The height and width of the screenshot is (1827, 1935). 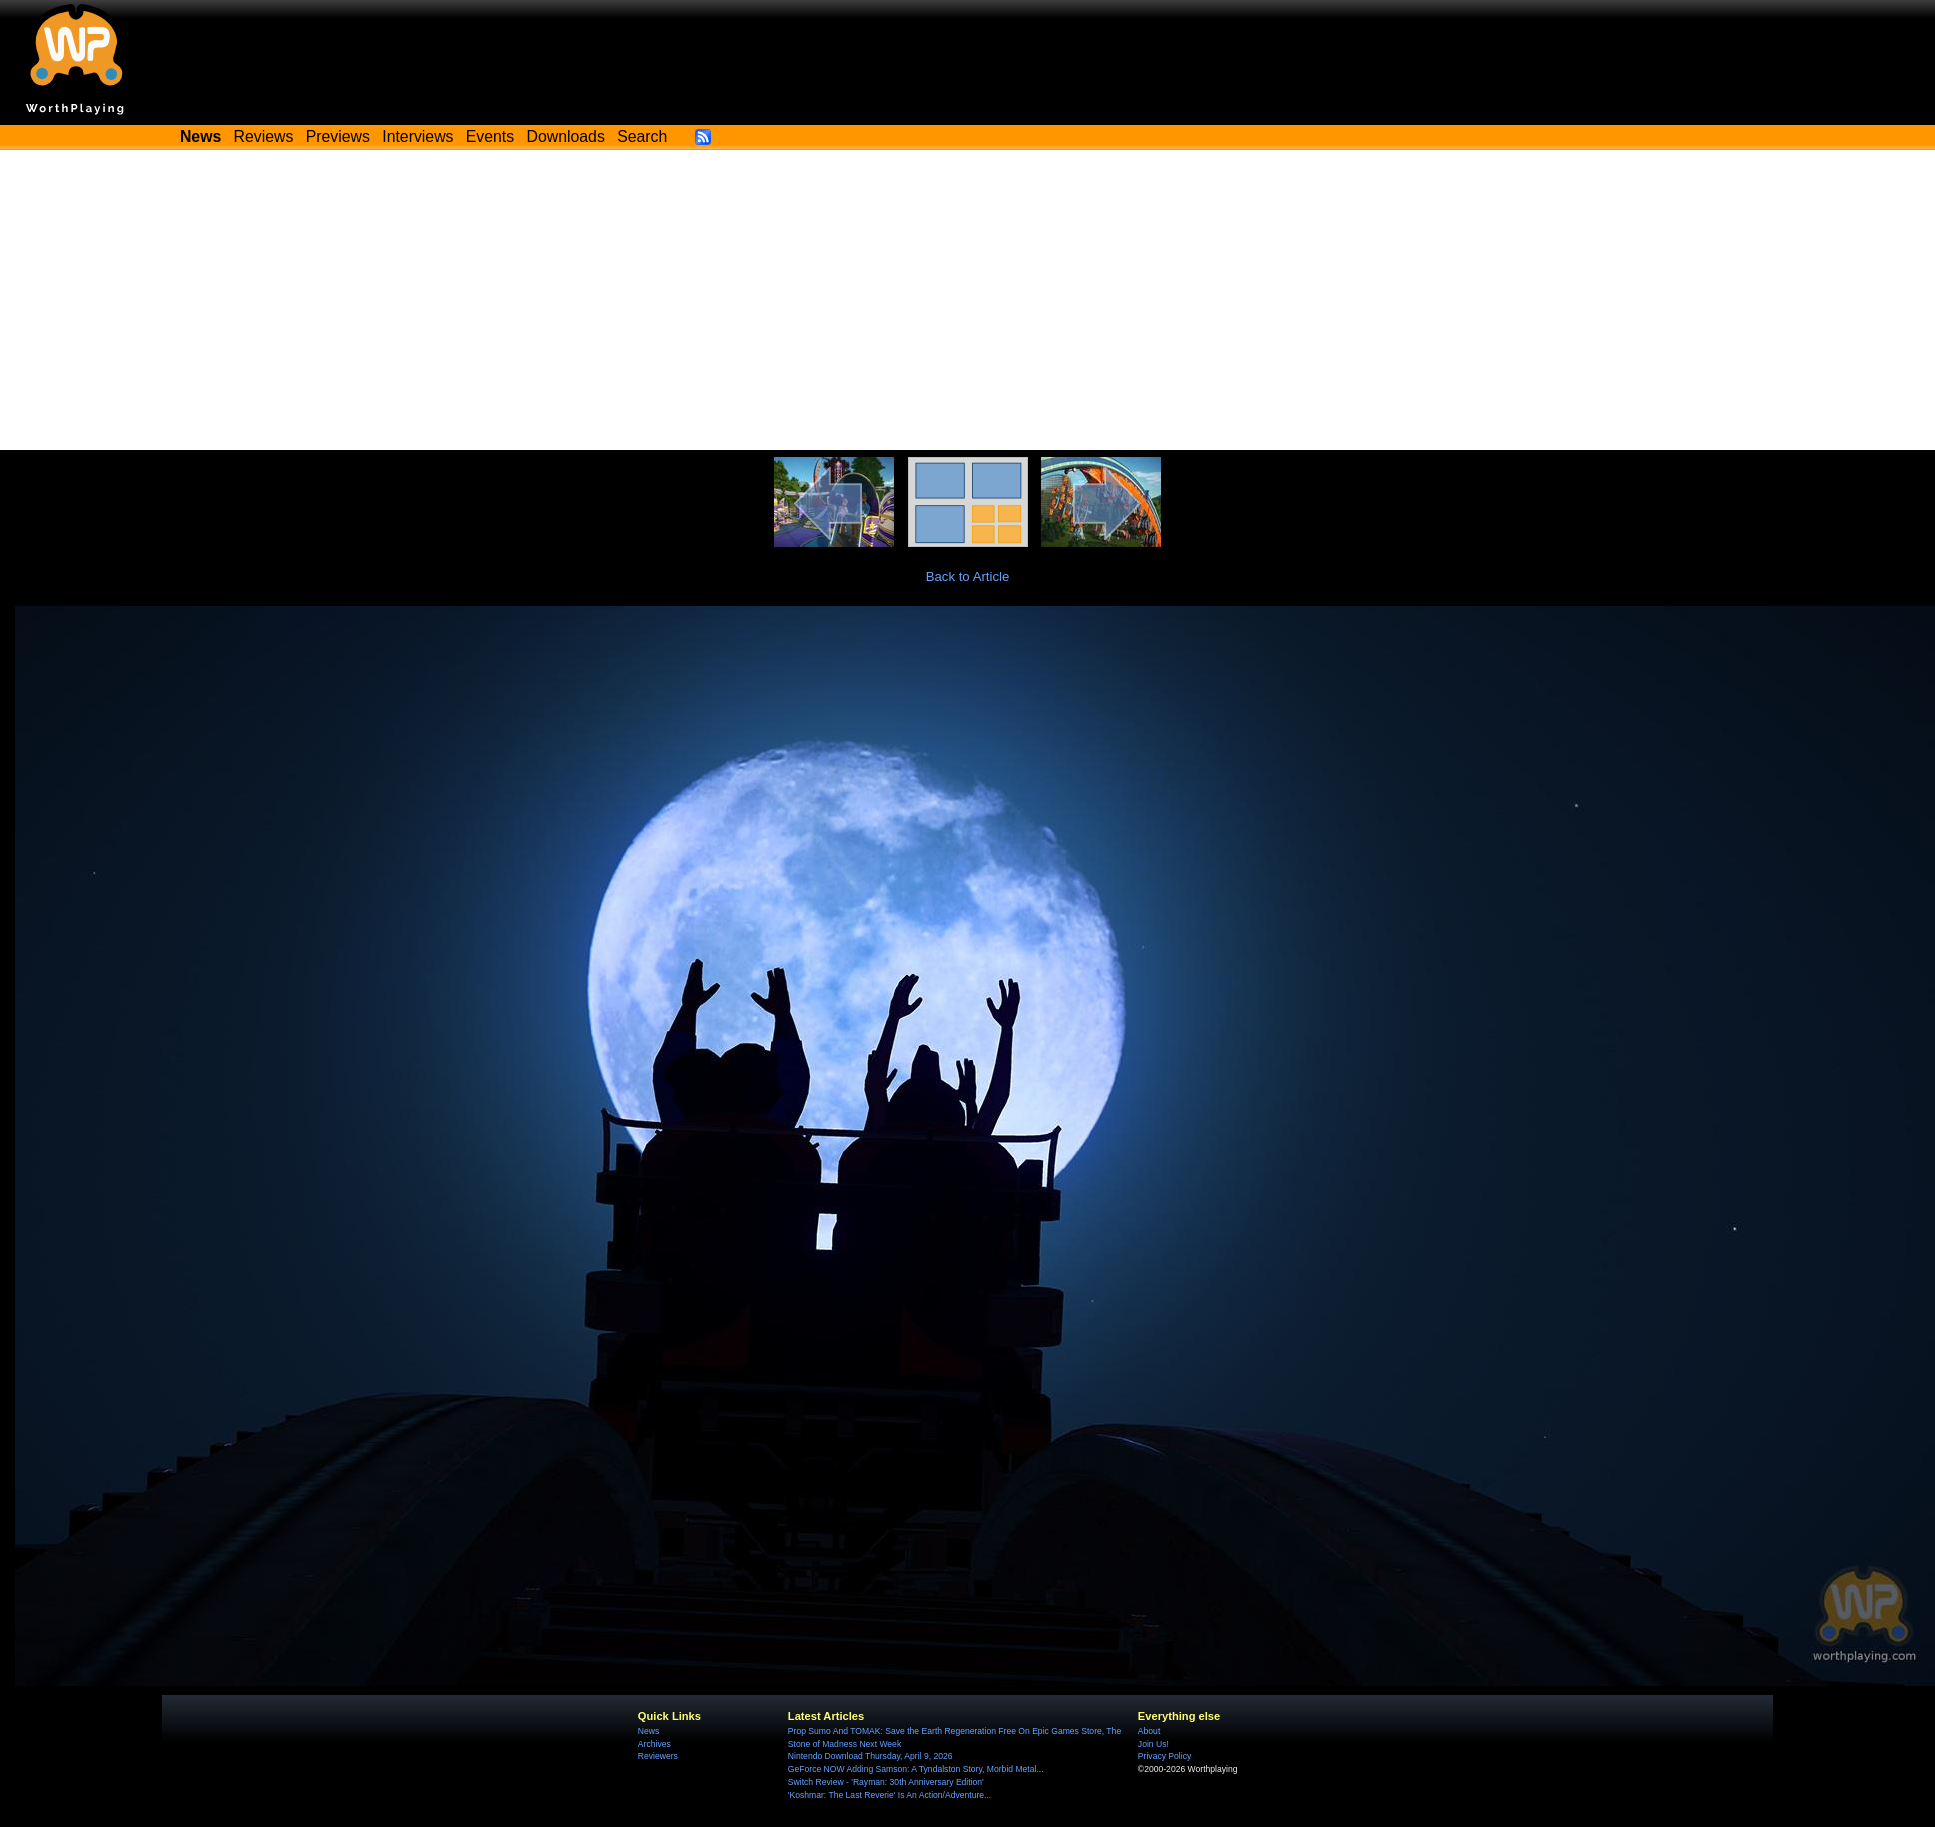 What do you see at coordinates (417, 136) in the screenshot?
I see `Interviews` at bounding box center [417, 136].